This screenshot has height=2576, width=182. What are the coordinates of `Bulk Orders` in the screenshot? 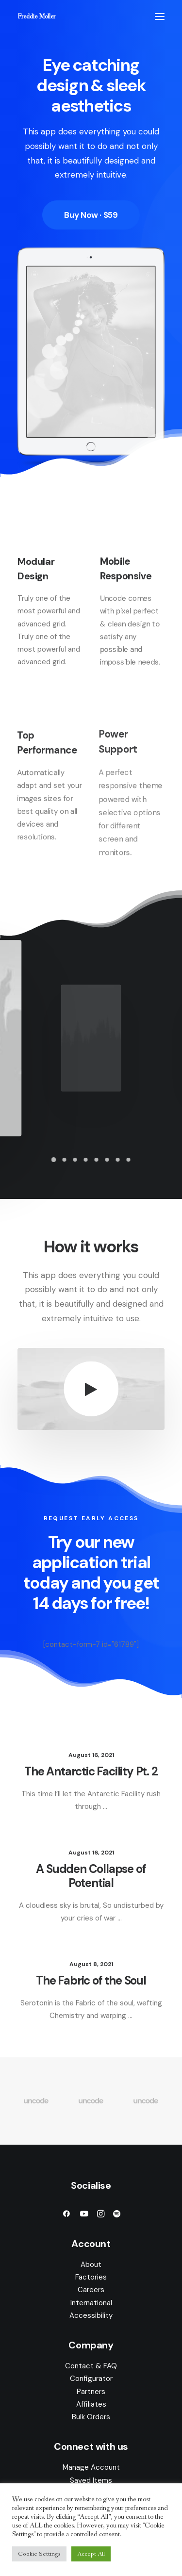 It's located at (91, 2417).